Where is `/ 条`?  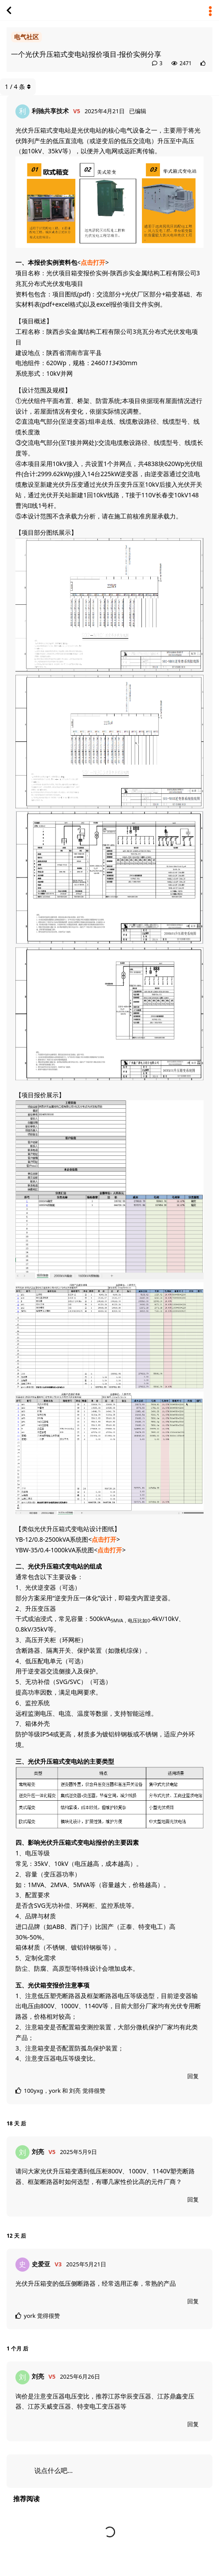
/ 条 is located at coordinates (18, 86).